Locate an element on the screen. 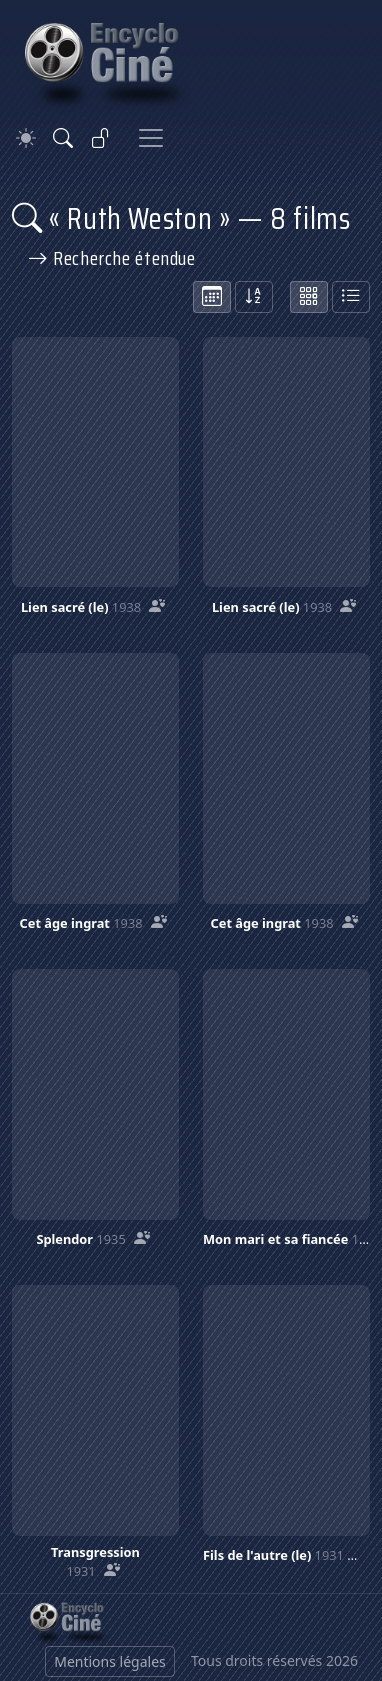 This screenshot has width=382, height=1681. Mentions légales is located at coordinates (110, 1661).